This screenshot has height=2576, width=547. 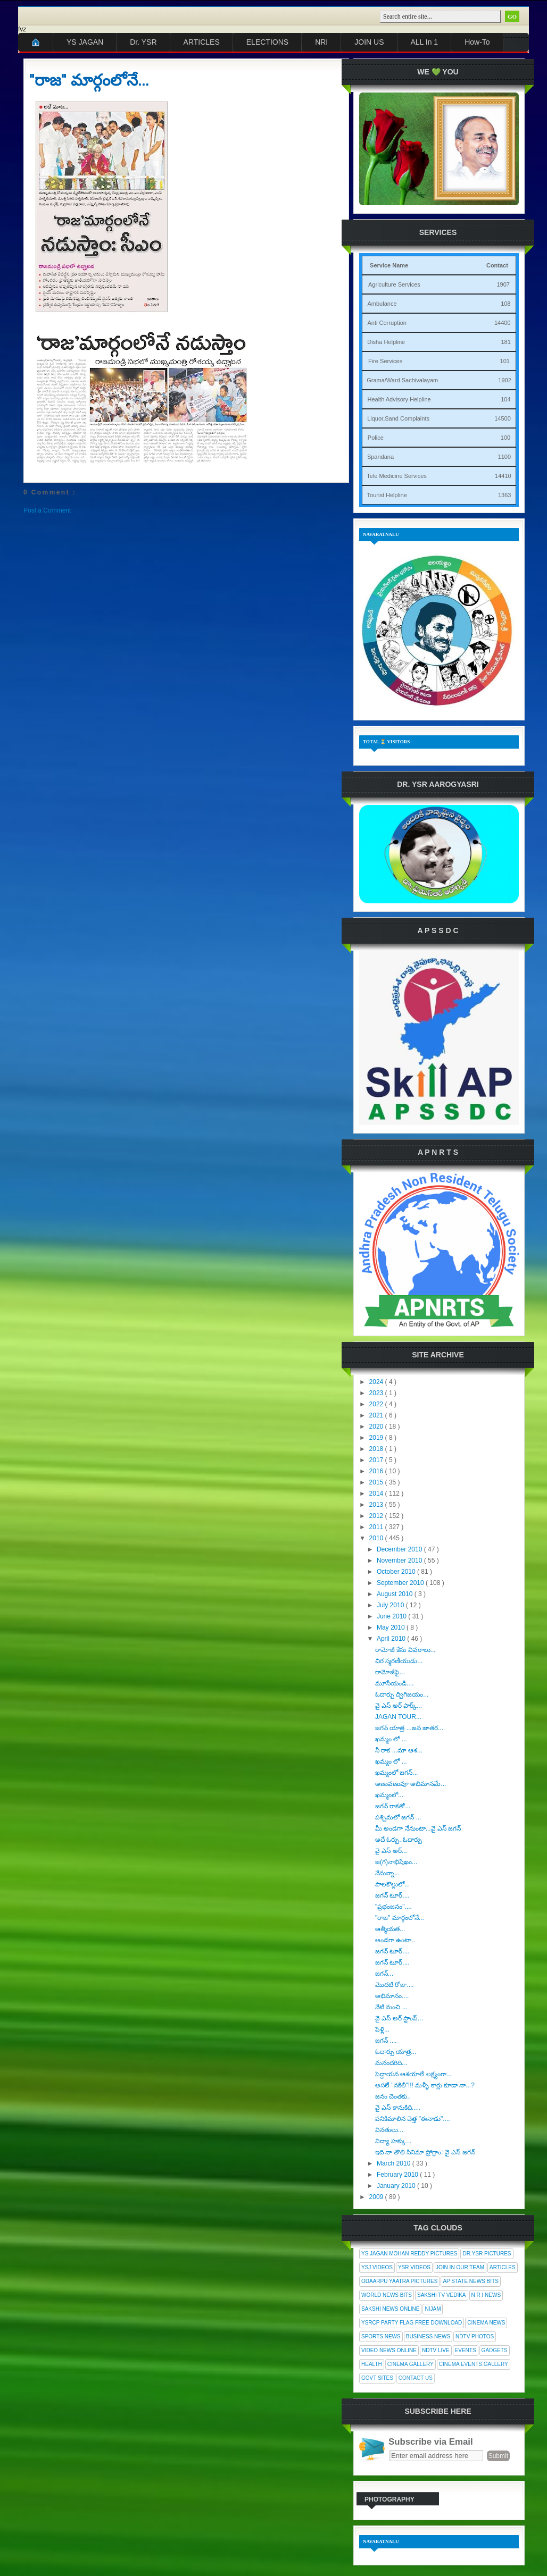 What do you see at coordinates (377, 2197) in the screenshot?
I see `2009` at bounding box center [377, 2197].